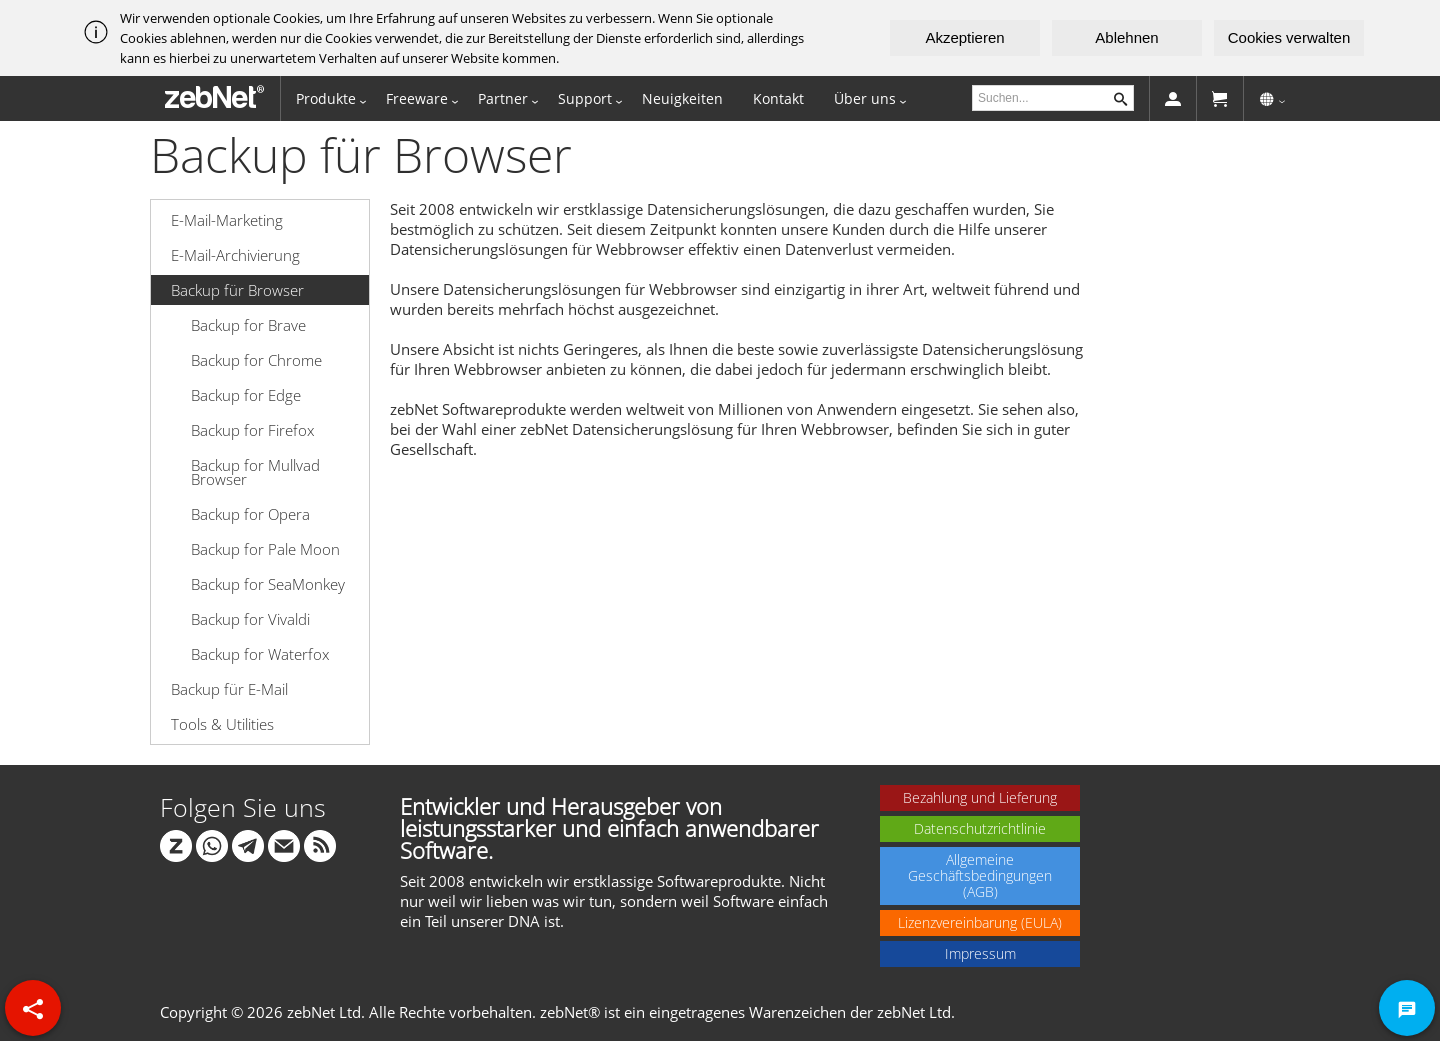 This screenshot has width=1440, height=1041. I want to click on Freeware, so click(417, 98).